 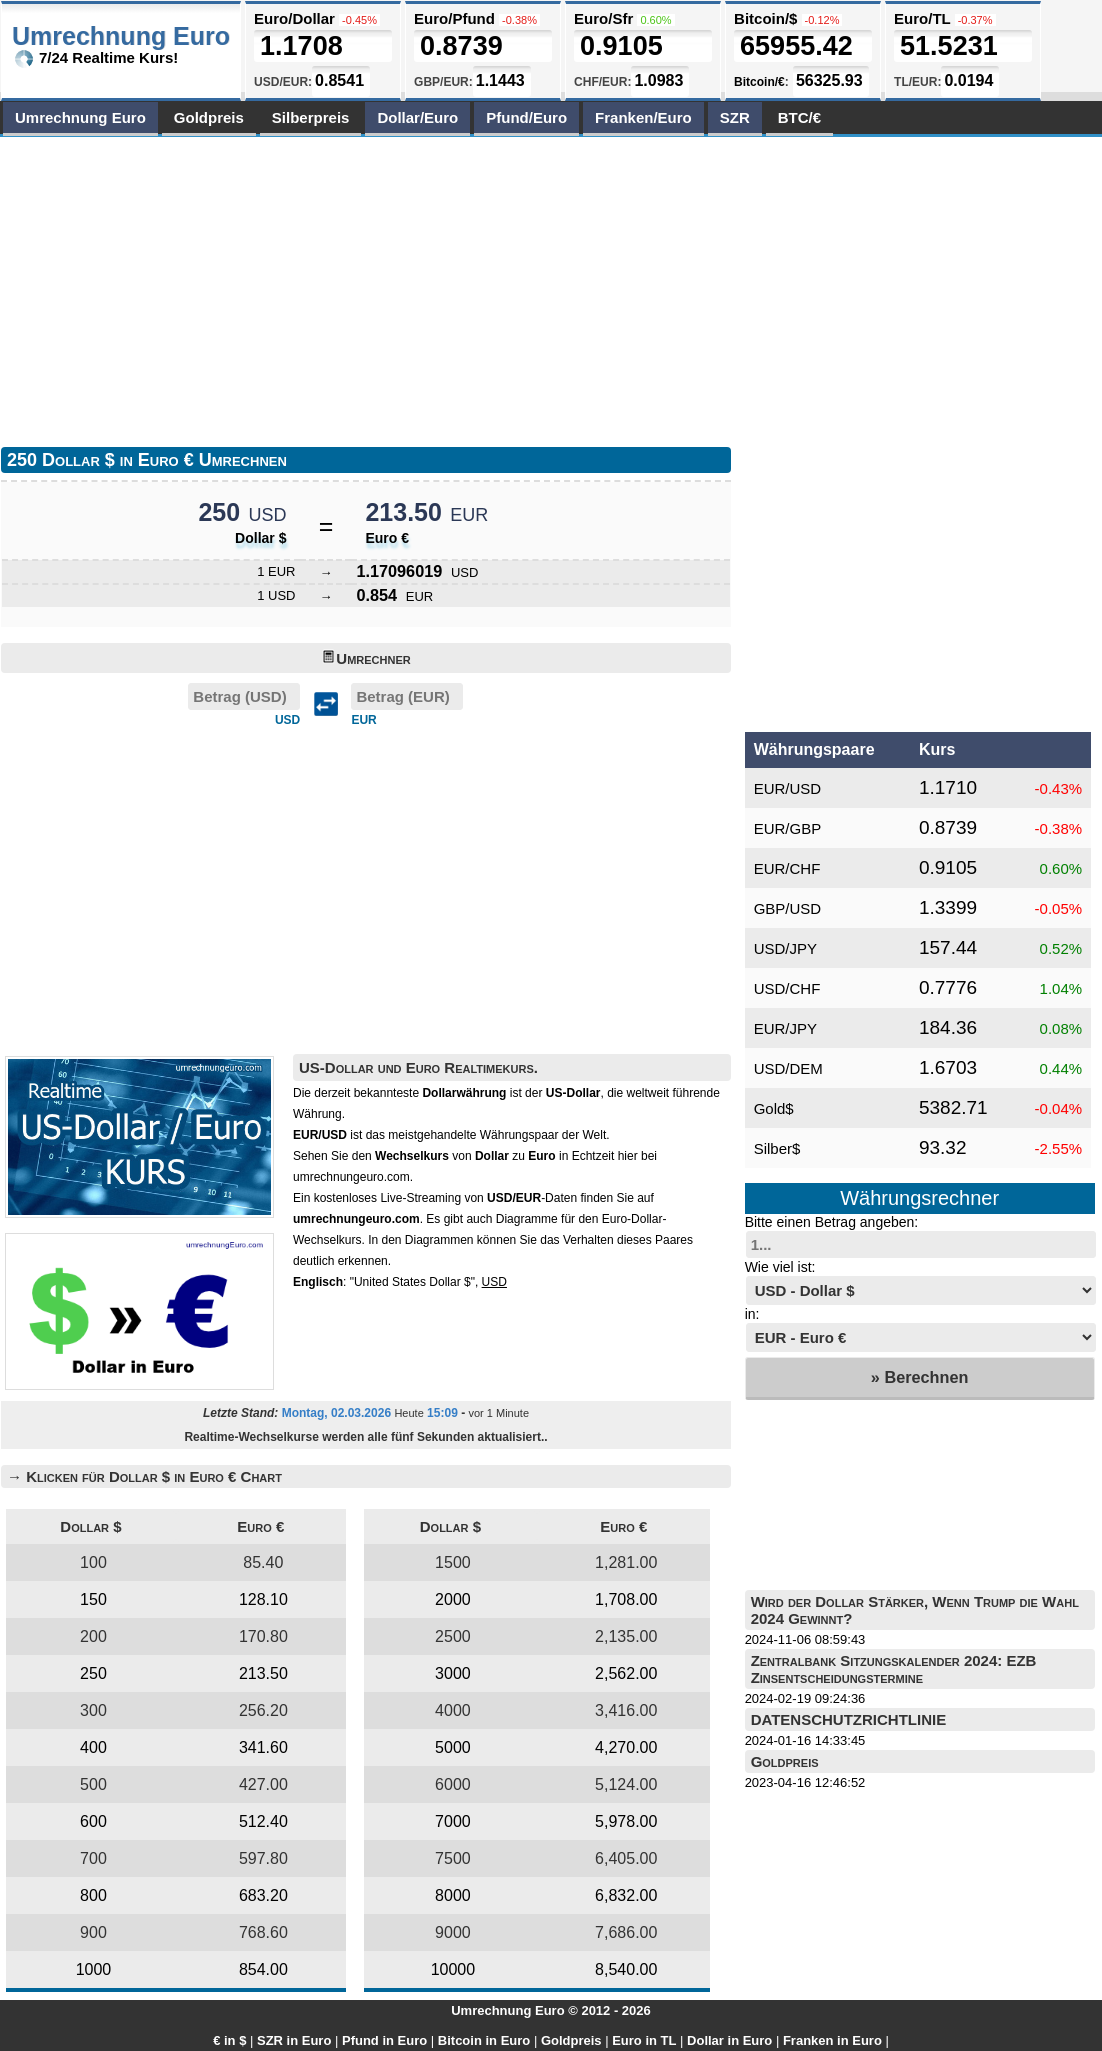 What do you see at coordinates (494, 1156) in the screenshot?
I see `von zu in Echtzeit` at bounding box center [494, 1156].